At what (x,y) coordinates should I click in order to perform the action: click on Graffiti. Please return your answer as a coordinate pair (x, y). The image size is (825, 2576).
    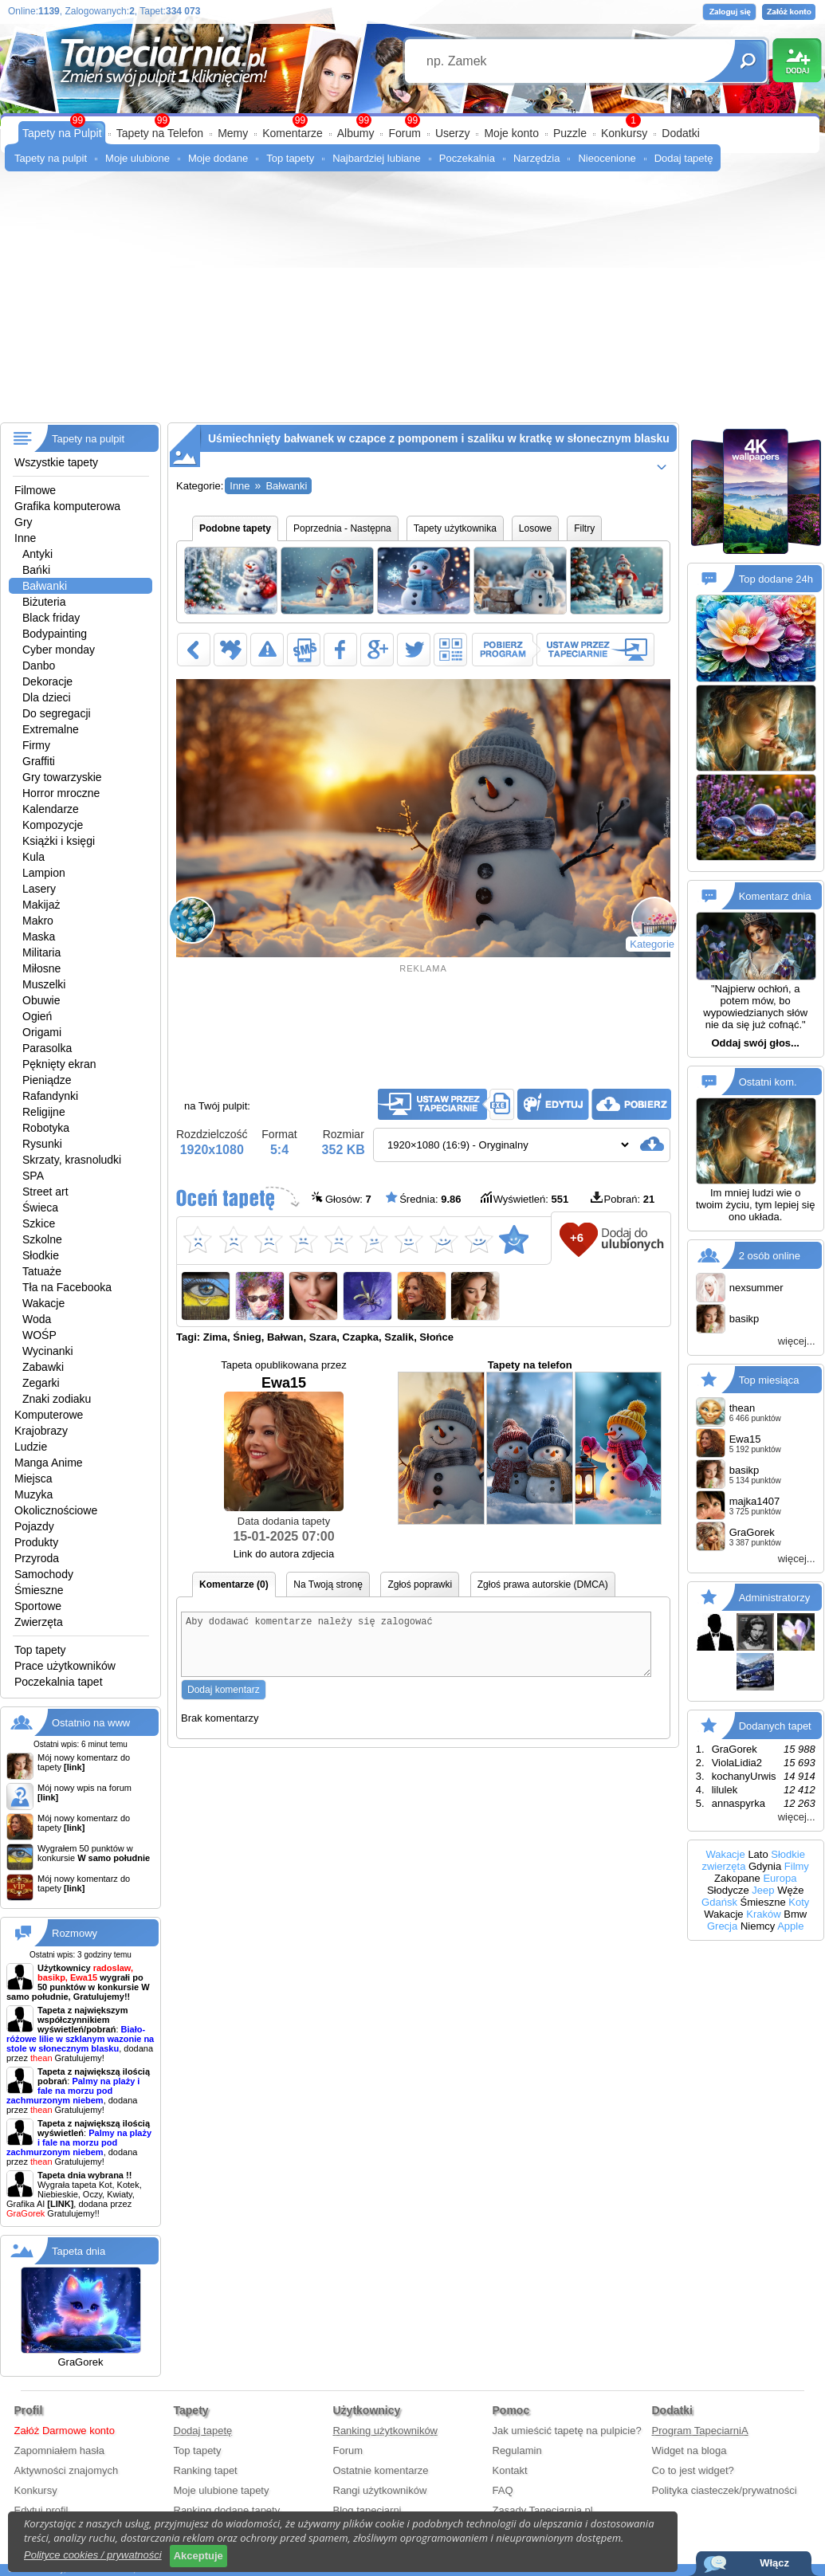
    Looking at the image, I should click on (38, 761).